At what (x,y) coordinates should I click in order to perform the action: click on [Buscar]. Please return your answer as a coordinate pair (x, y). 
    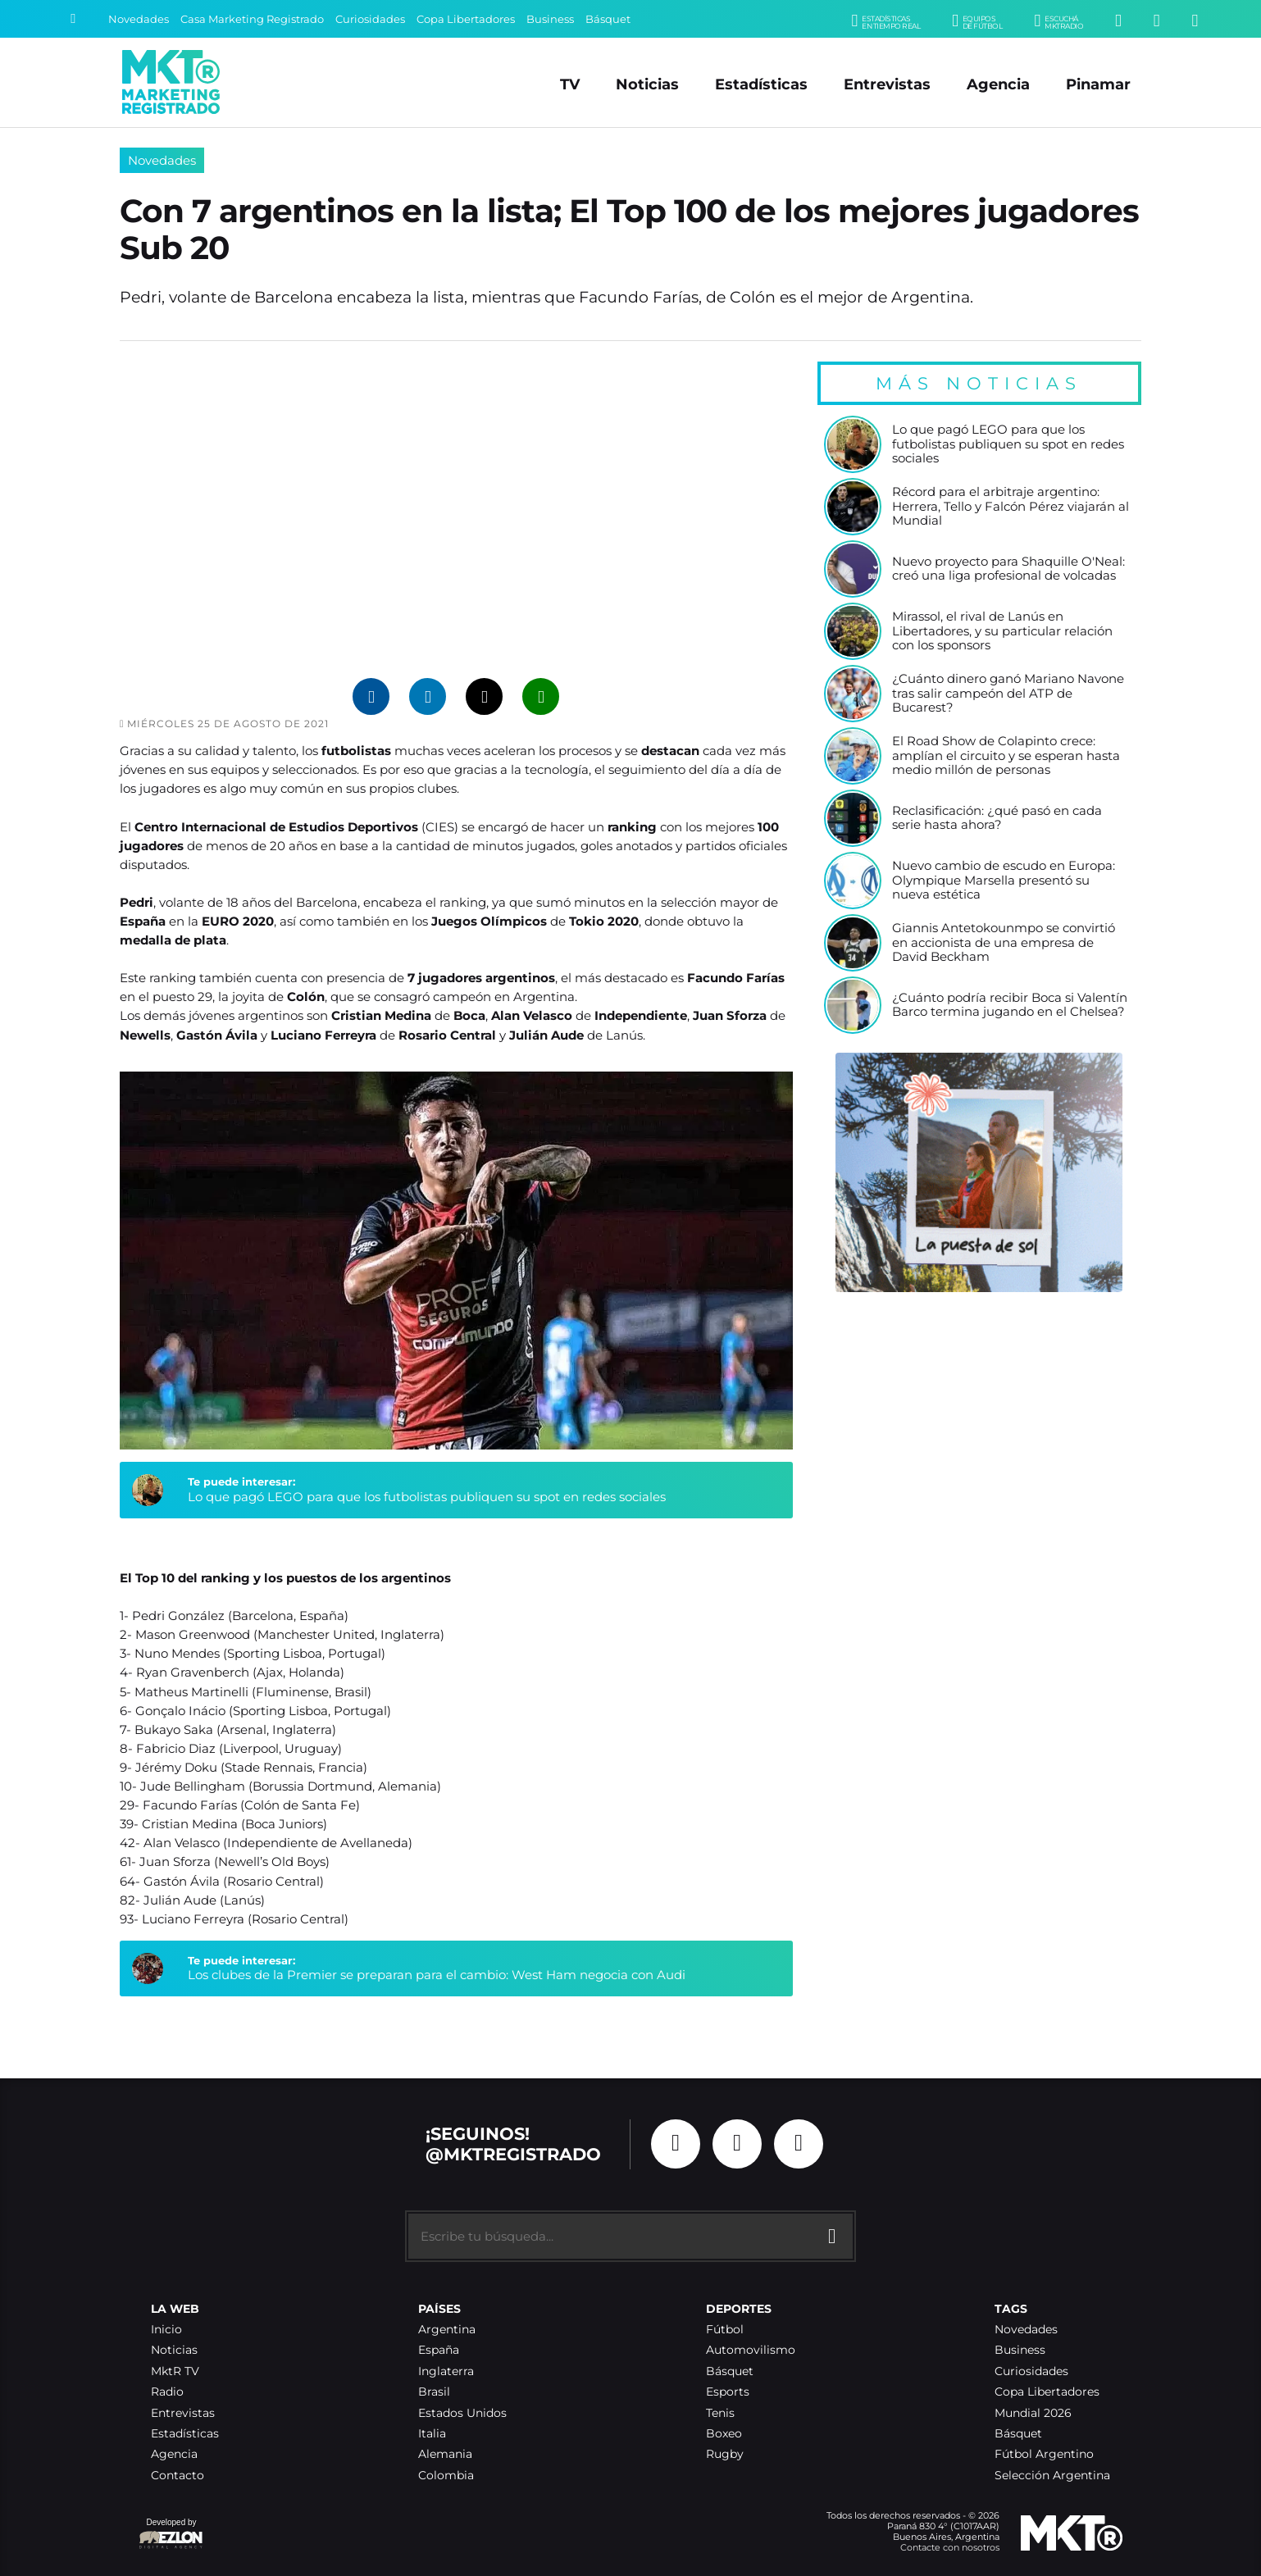
    Looking at the image, I should click on (73, 18).